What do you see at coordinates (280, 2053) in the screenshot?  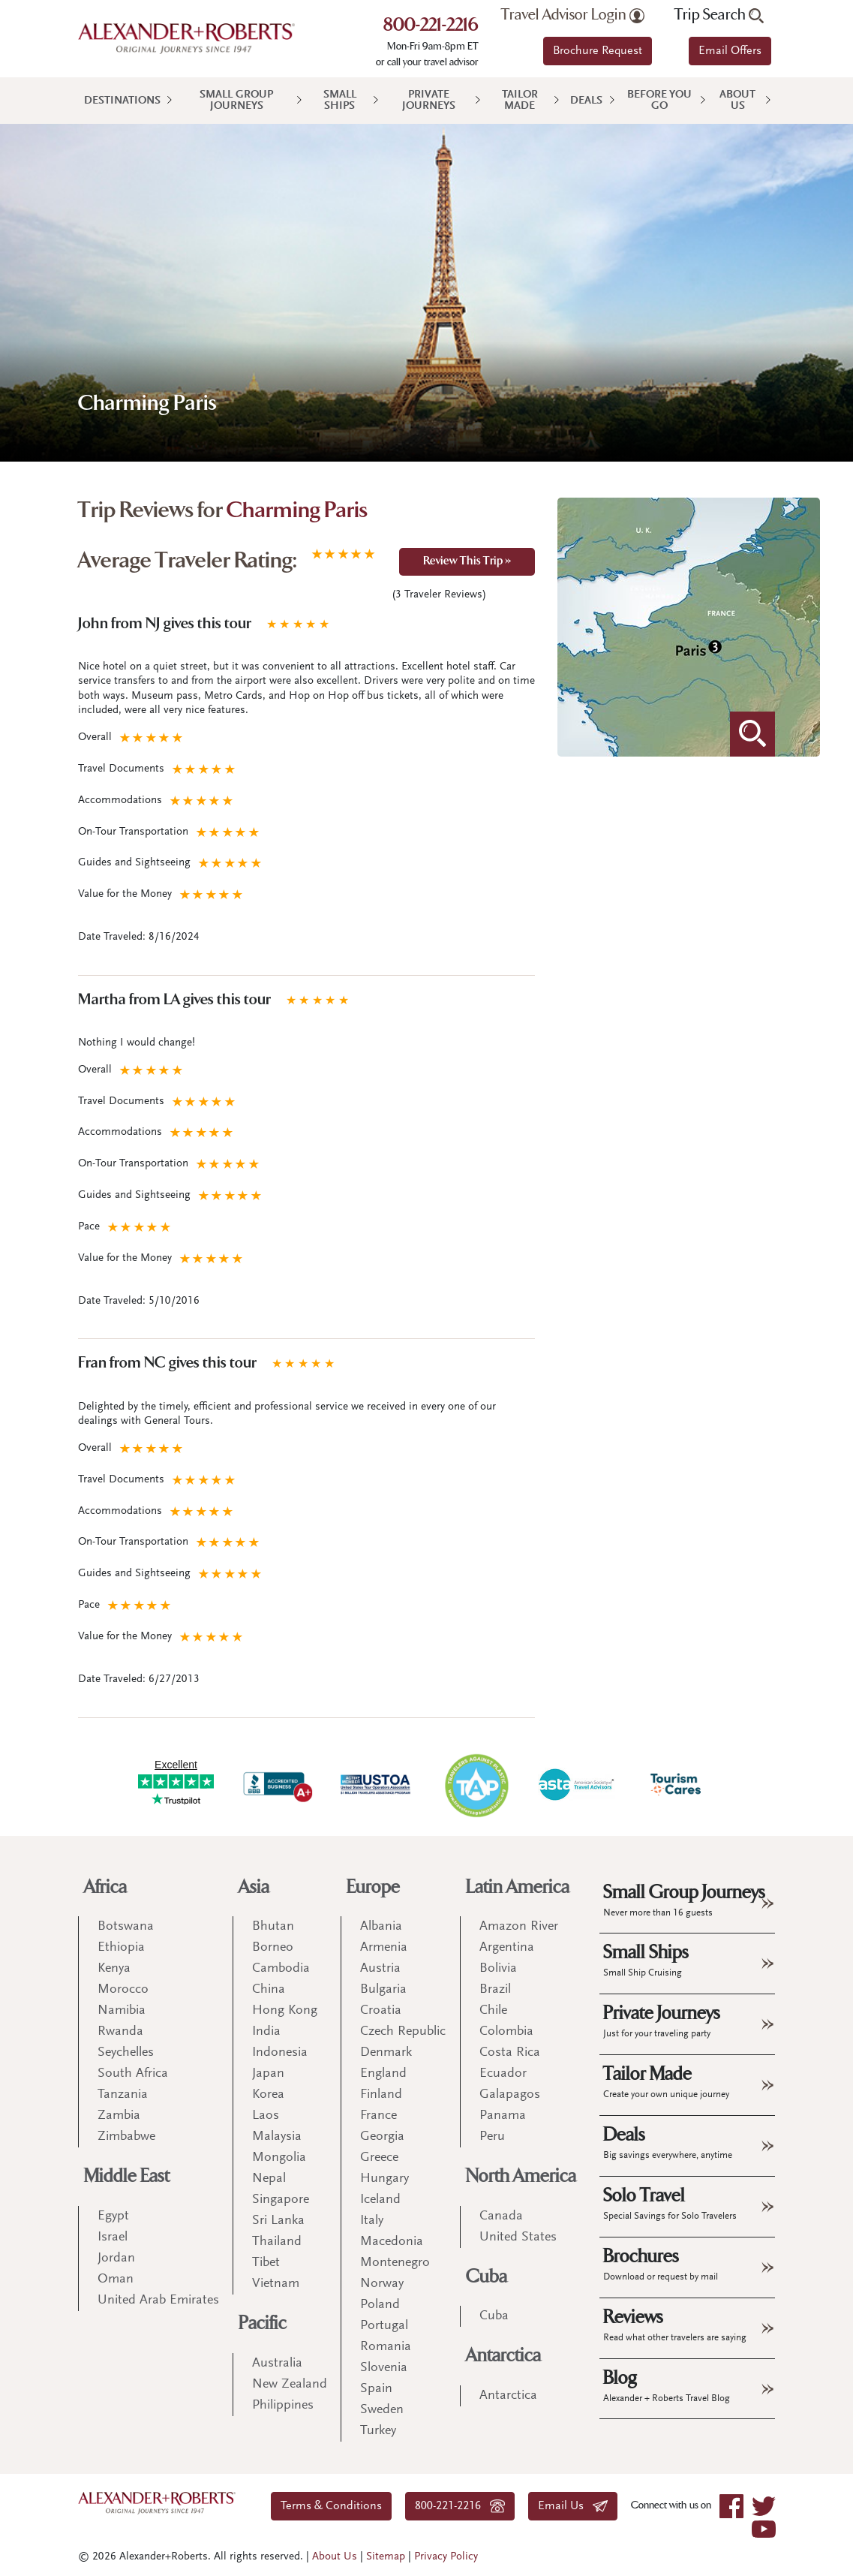 I see `Indonesia` at bounding box center [280, 2053].